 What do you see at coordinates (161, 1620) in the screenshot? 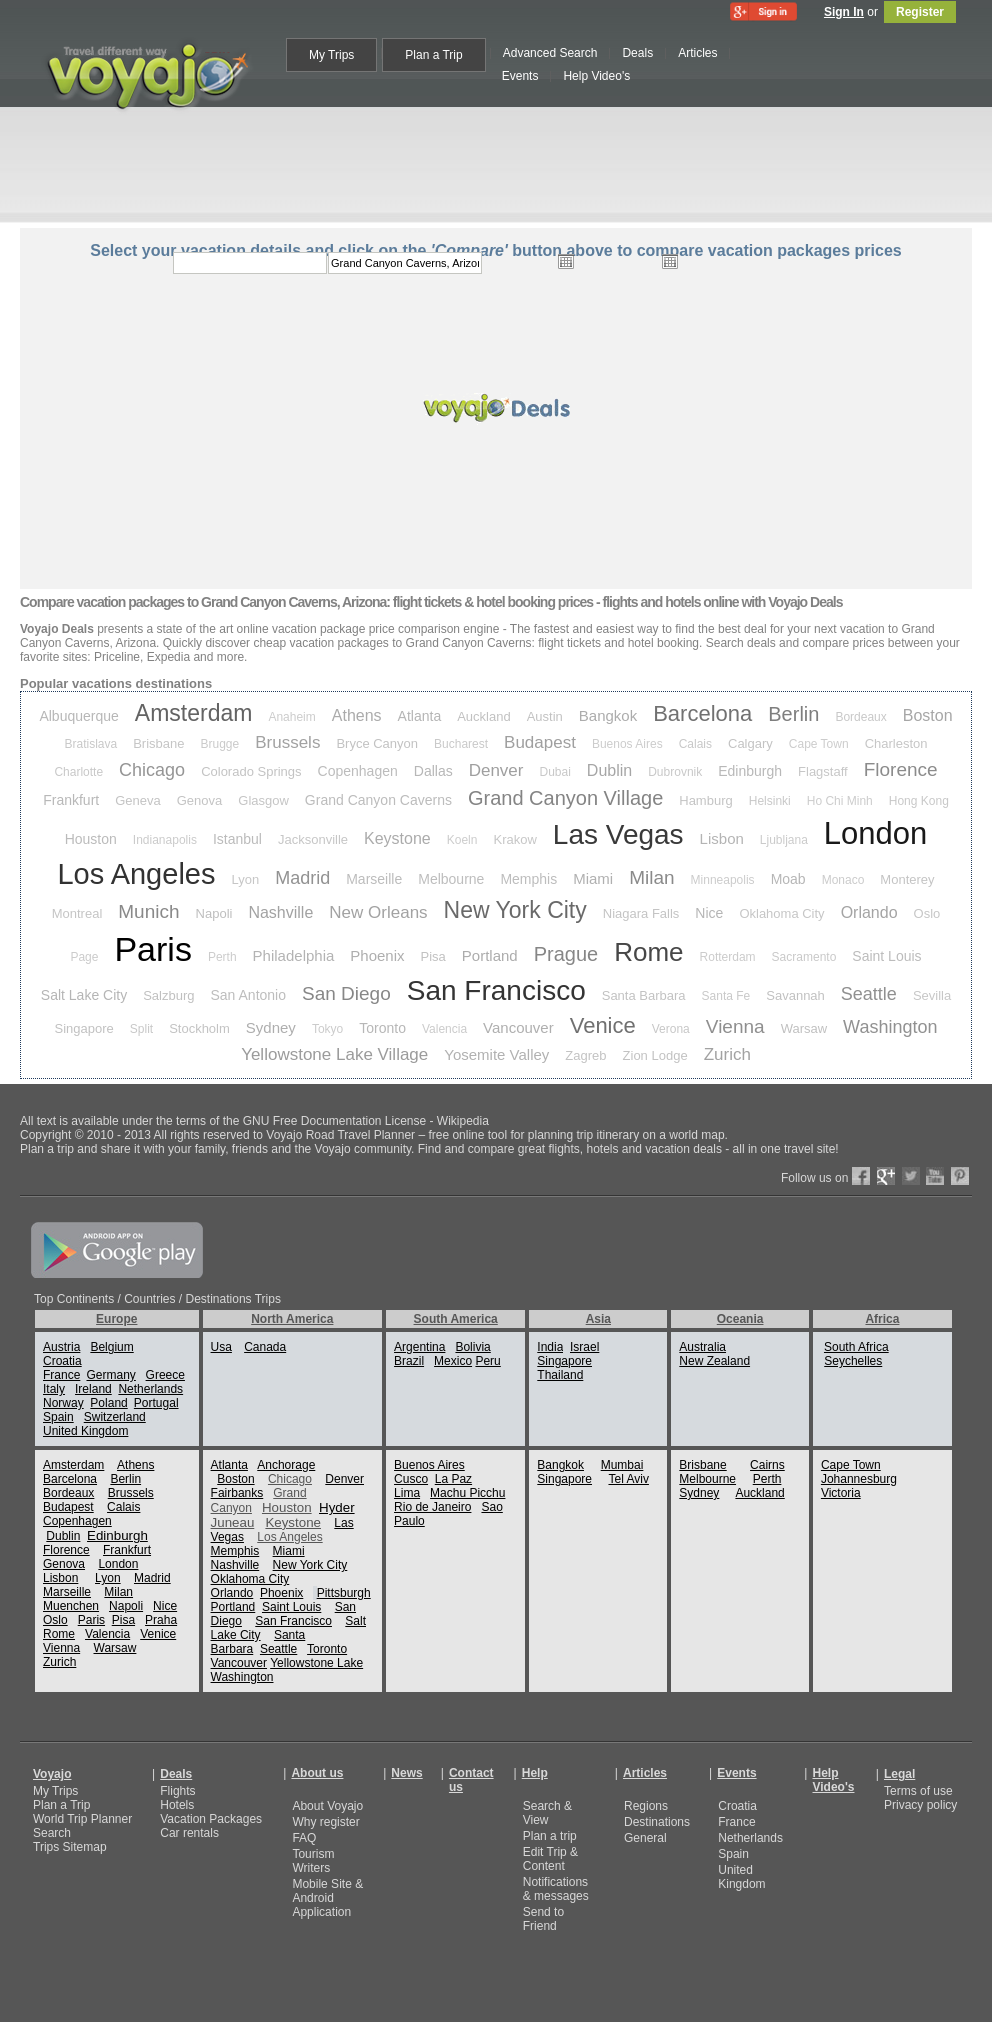
I see `Praha` at bounding box center [161, 1620].